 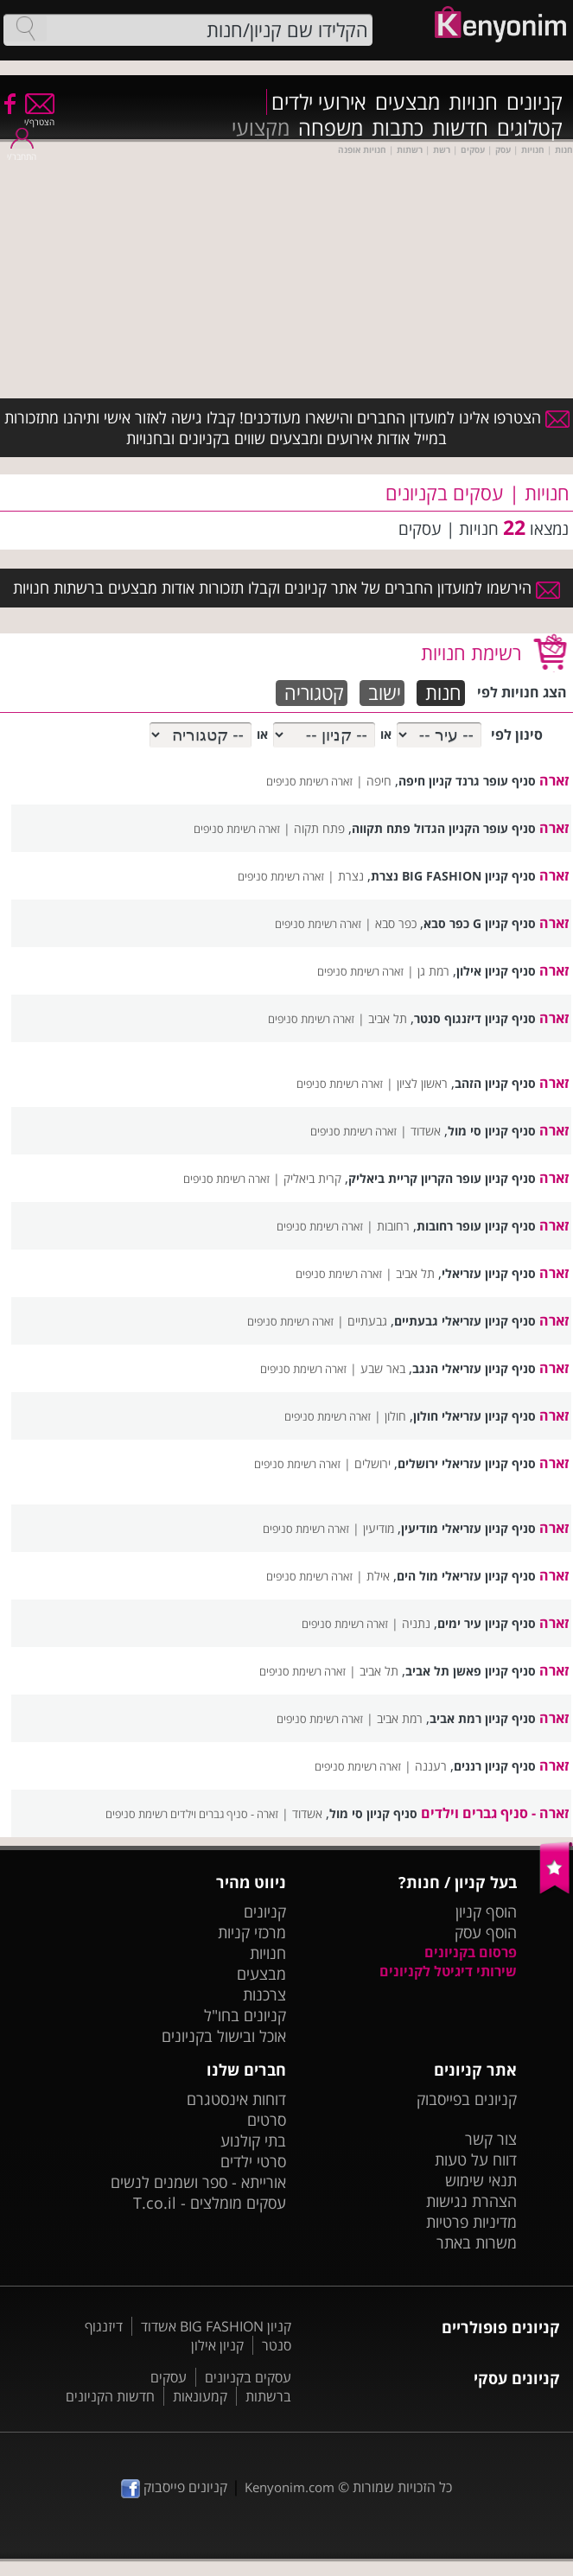 What do you see at coordinates (245, 2015) in the screenshot?
I see `קניונים בחו"ל` at bounding box center [245, 2015].